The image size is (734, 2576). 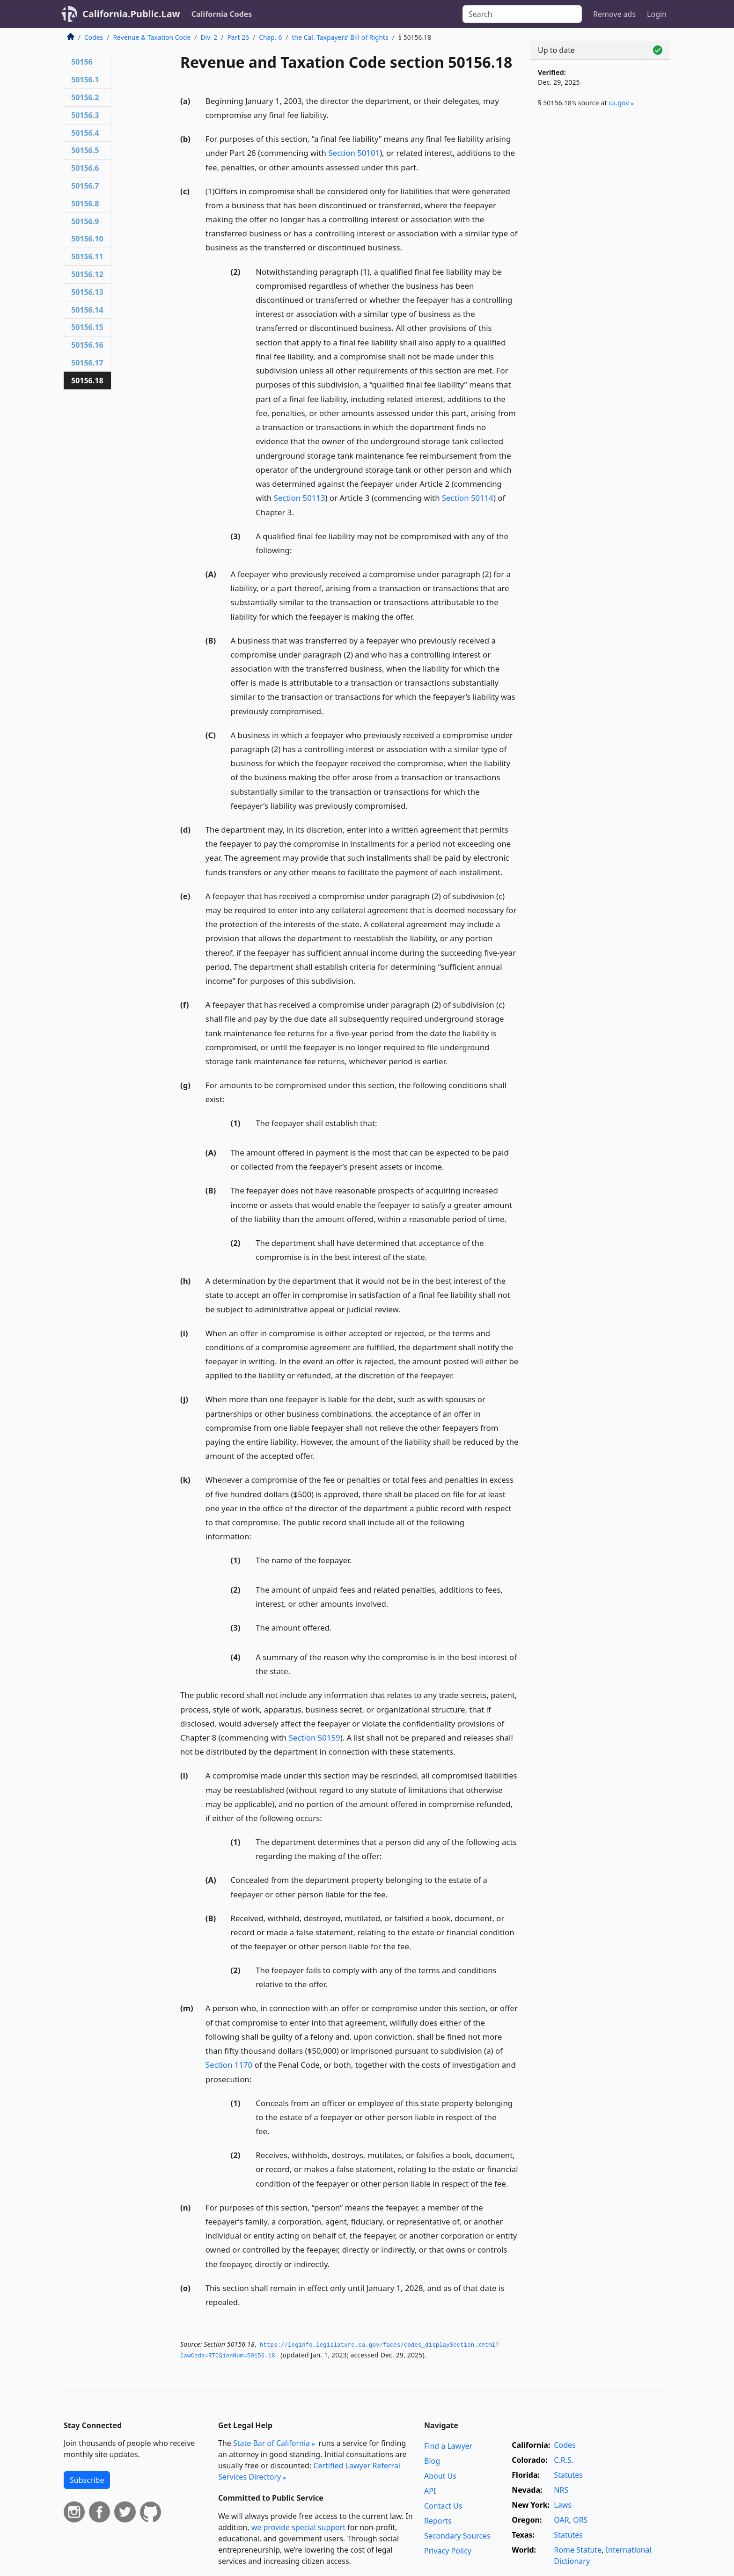 I want to click on 50156.14, so click(x=87, y=310).